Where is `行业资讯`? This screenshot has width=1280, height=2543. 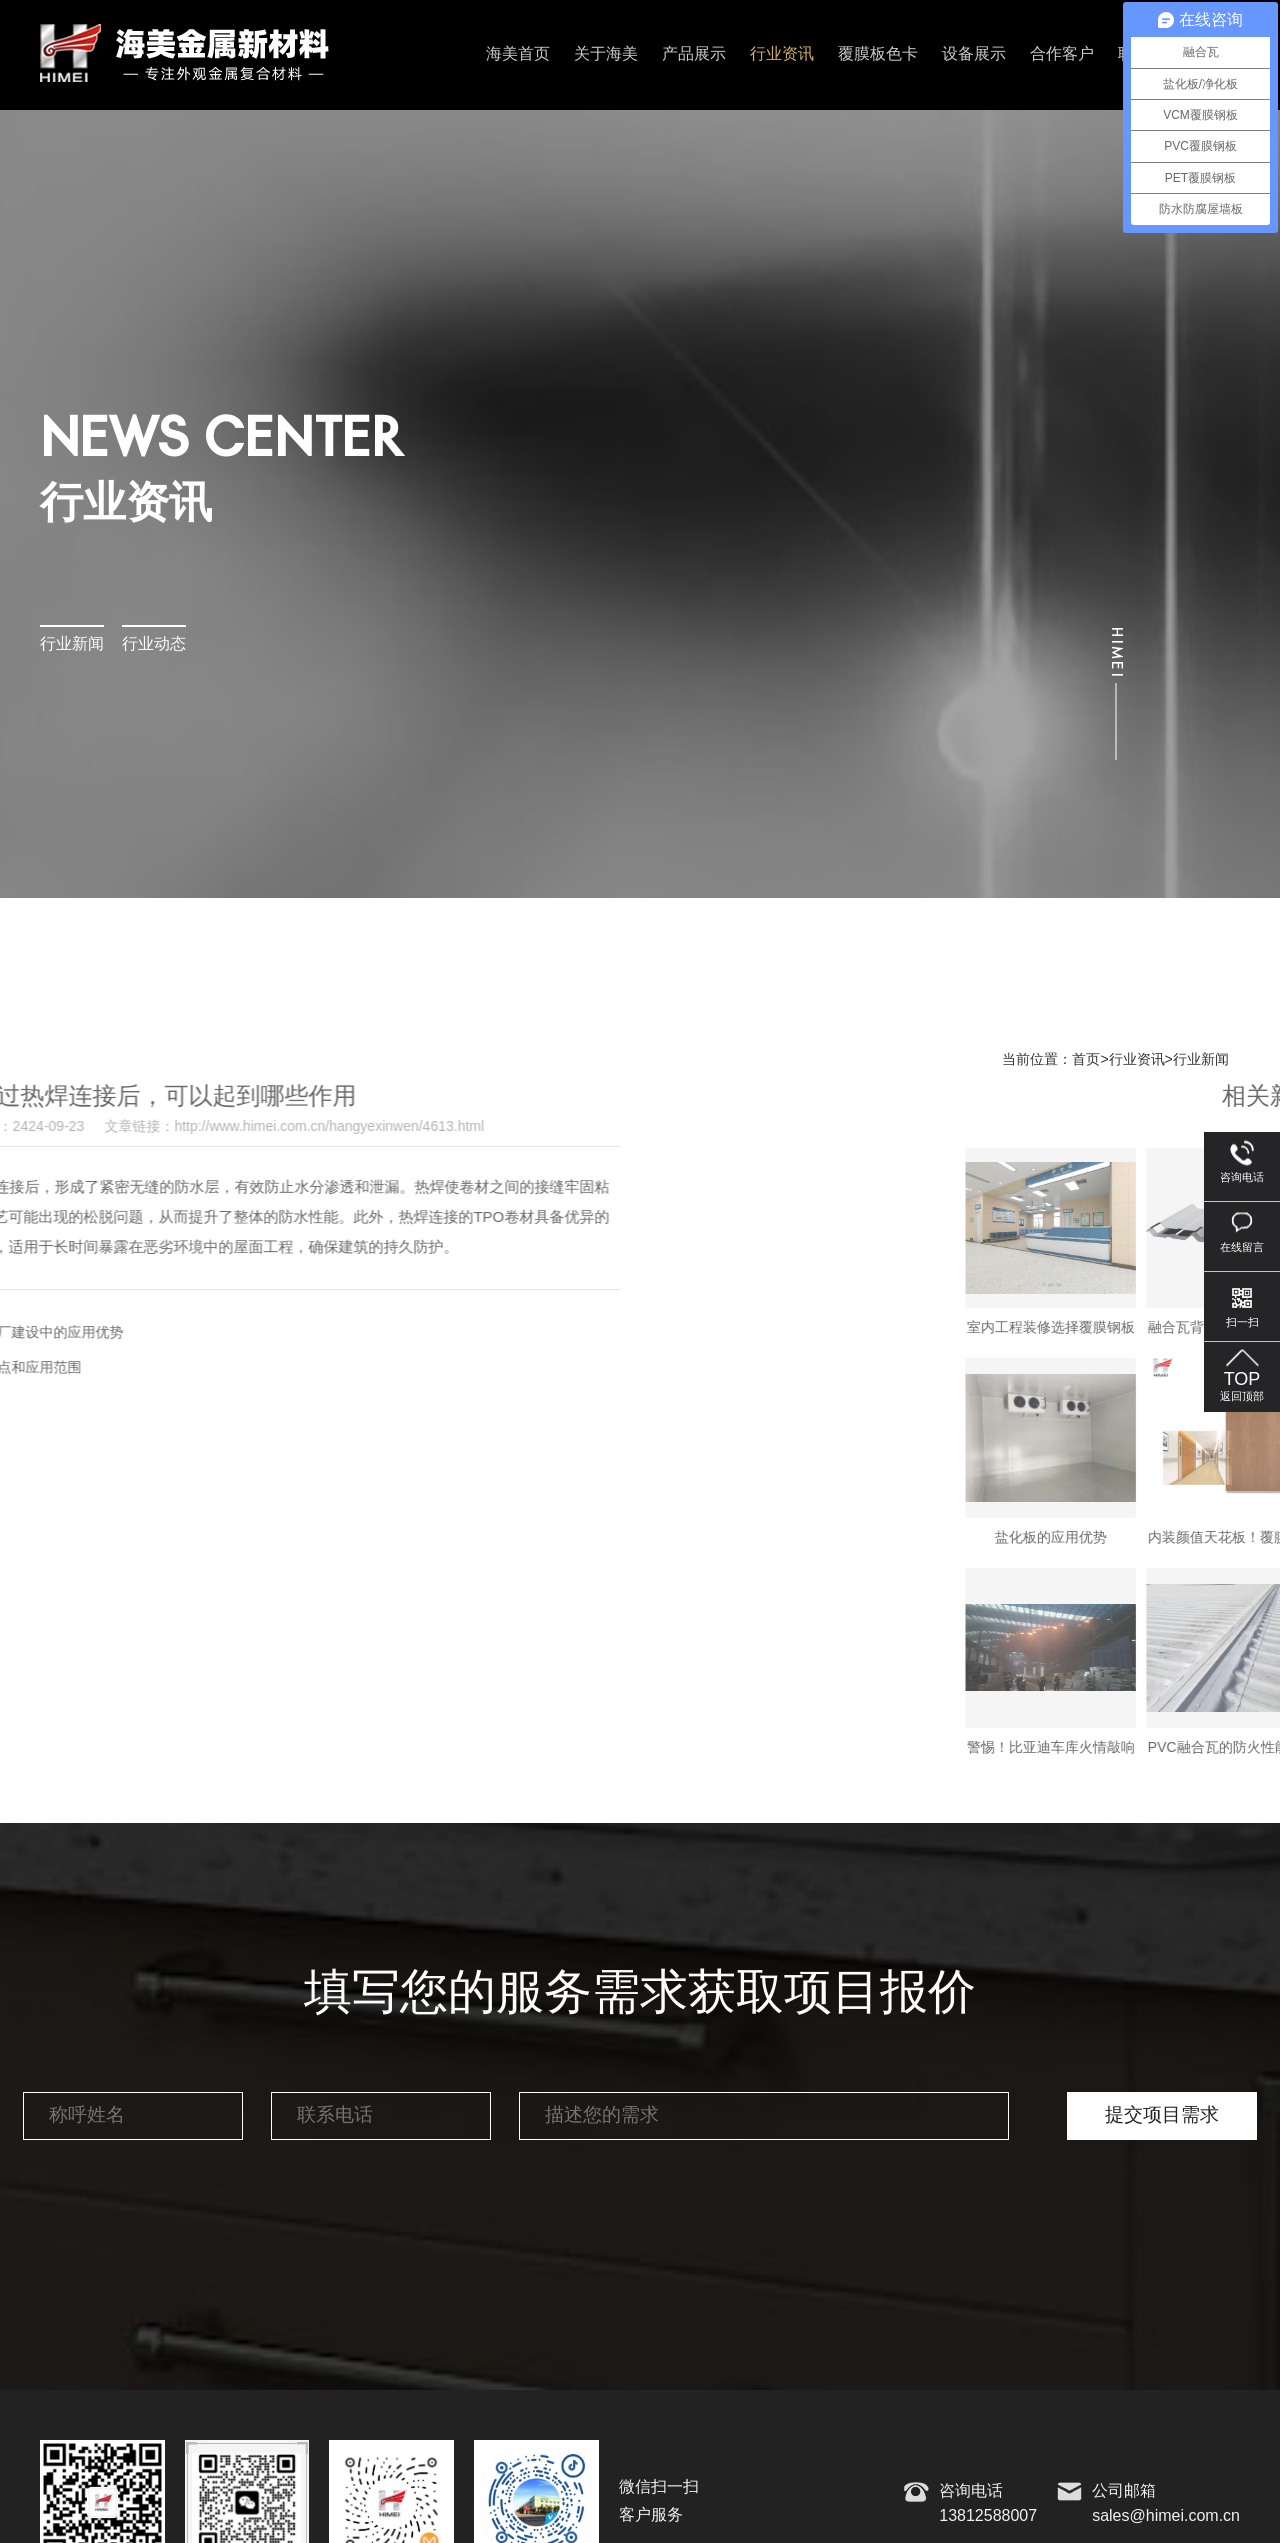 行业资讯 is located at coordinates (782, 54).